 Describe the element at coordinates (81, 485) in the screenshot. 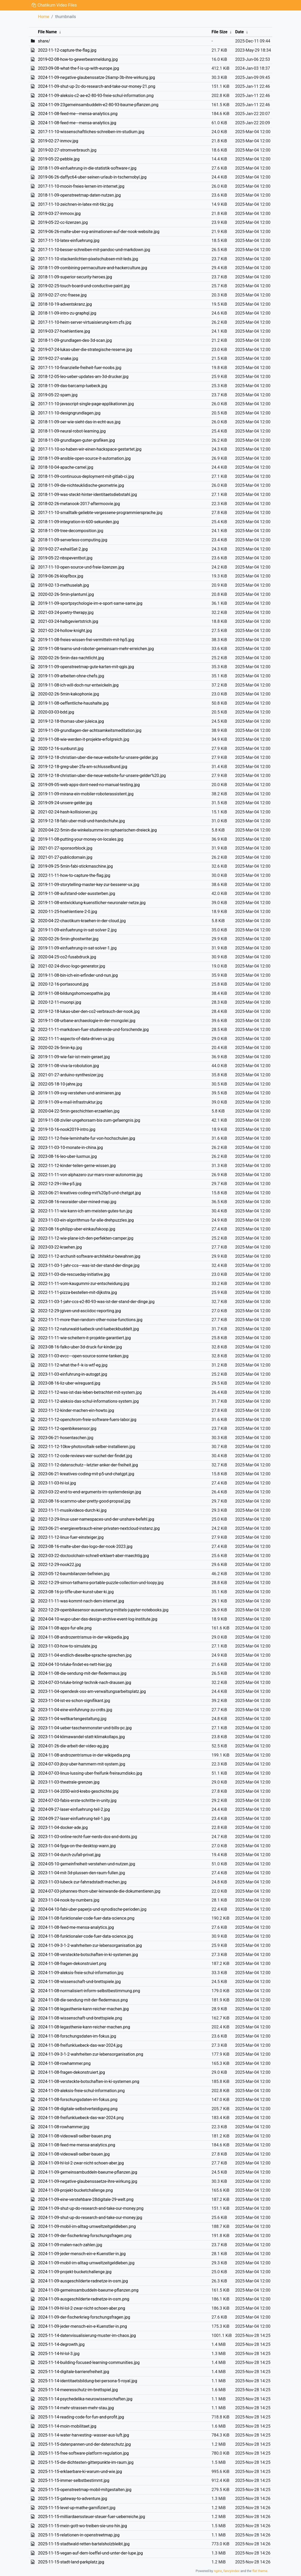

I see `2018-11-09-die-nichteuklidische-geometrie.jpg` at that location.